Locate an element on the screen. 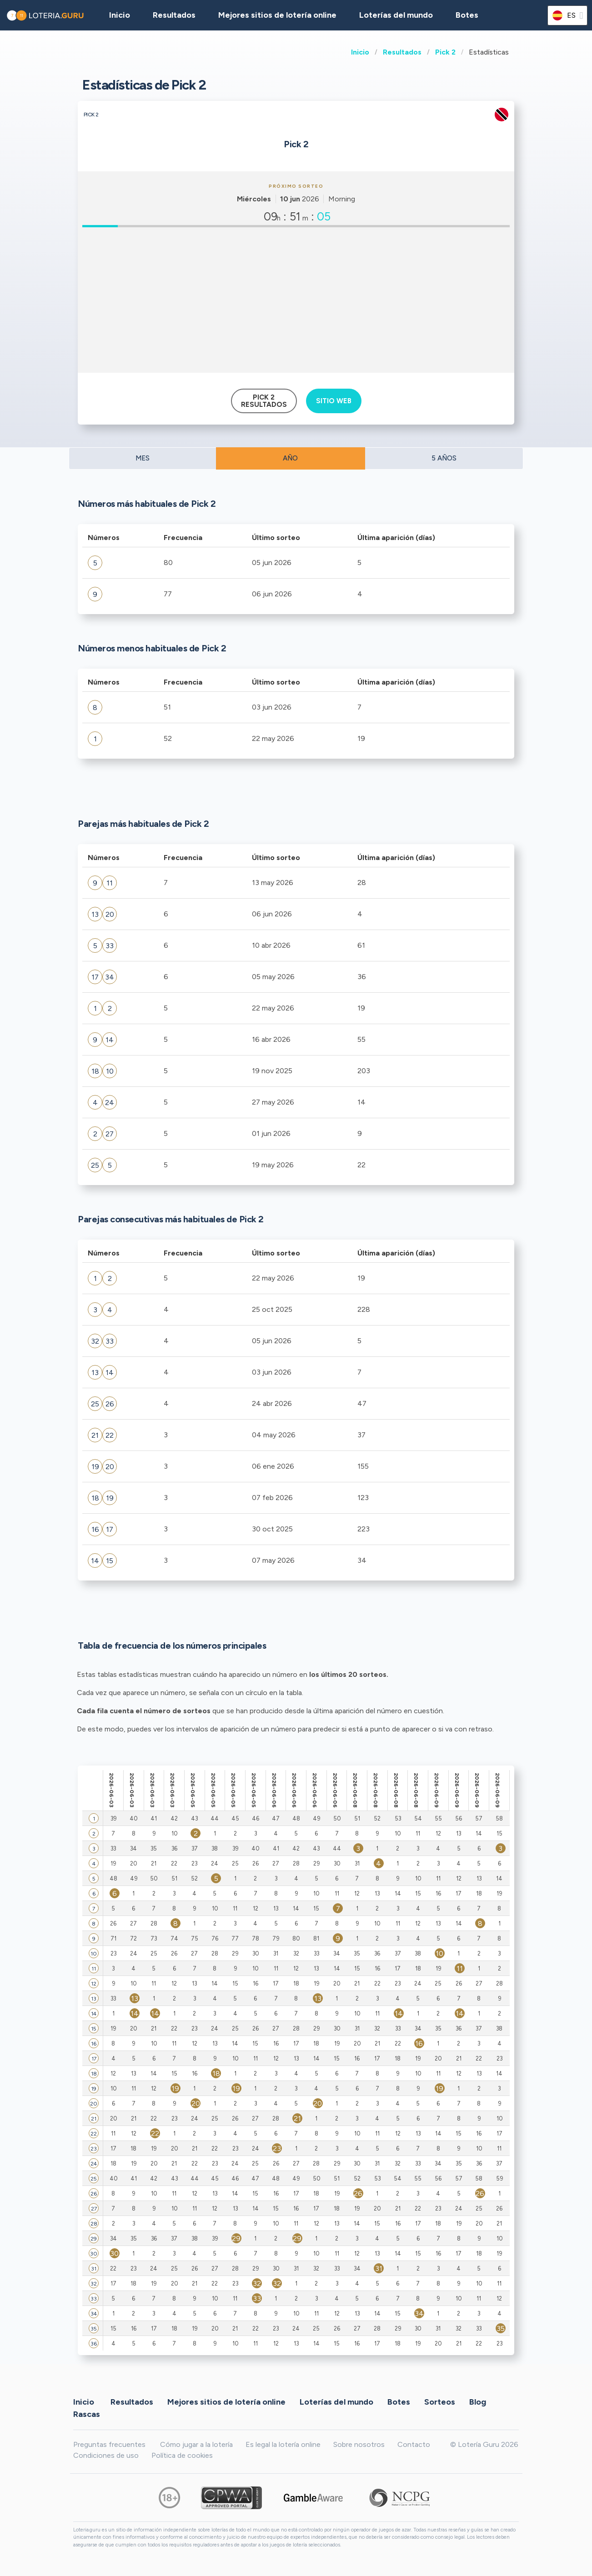 This screenshot has width=592, height=2576. Es legal la lotería online is located at coordinates (283, 2444).